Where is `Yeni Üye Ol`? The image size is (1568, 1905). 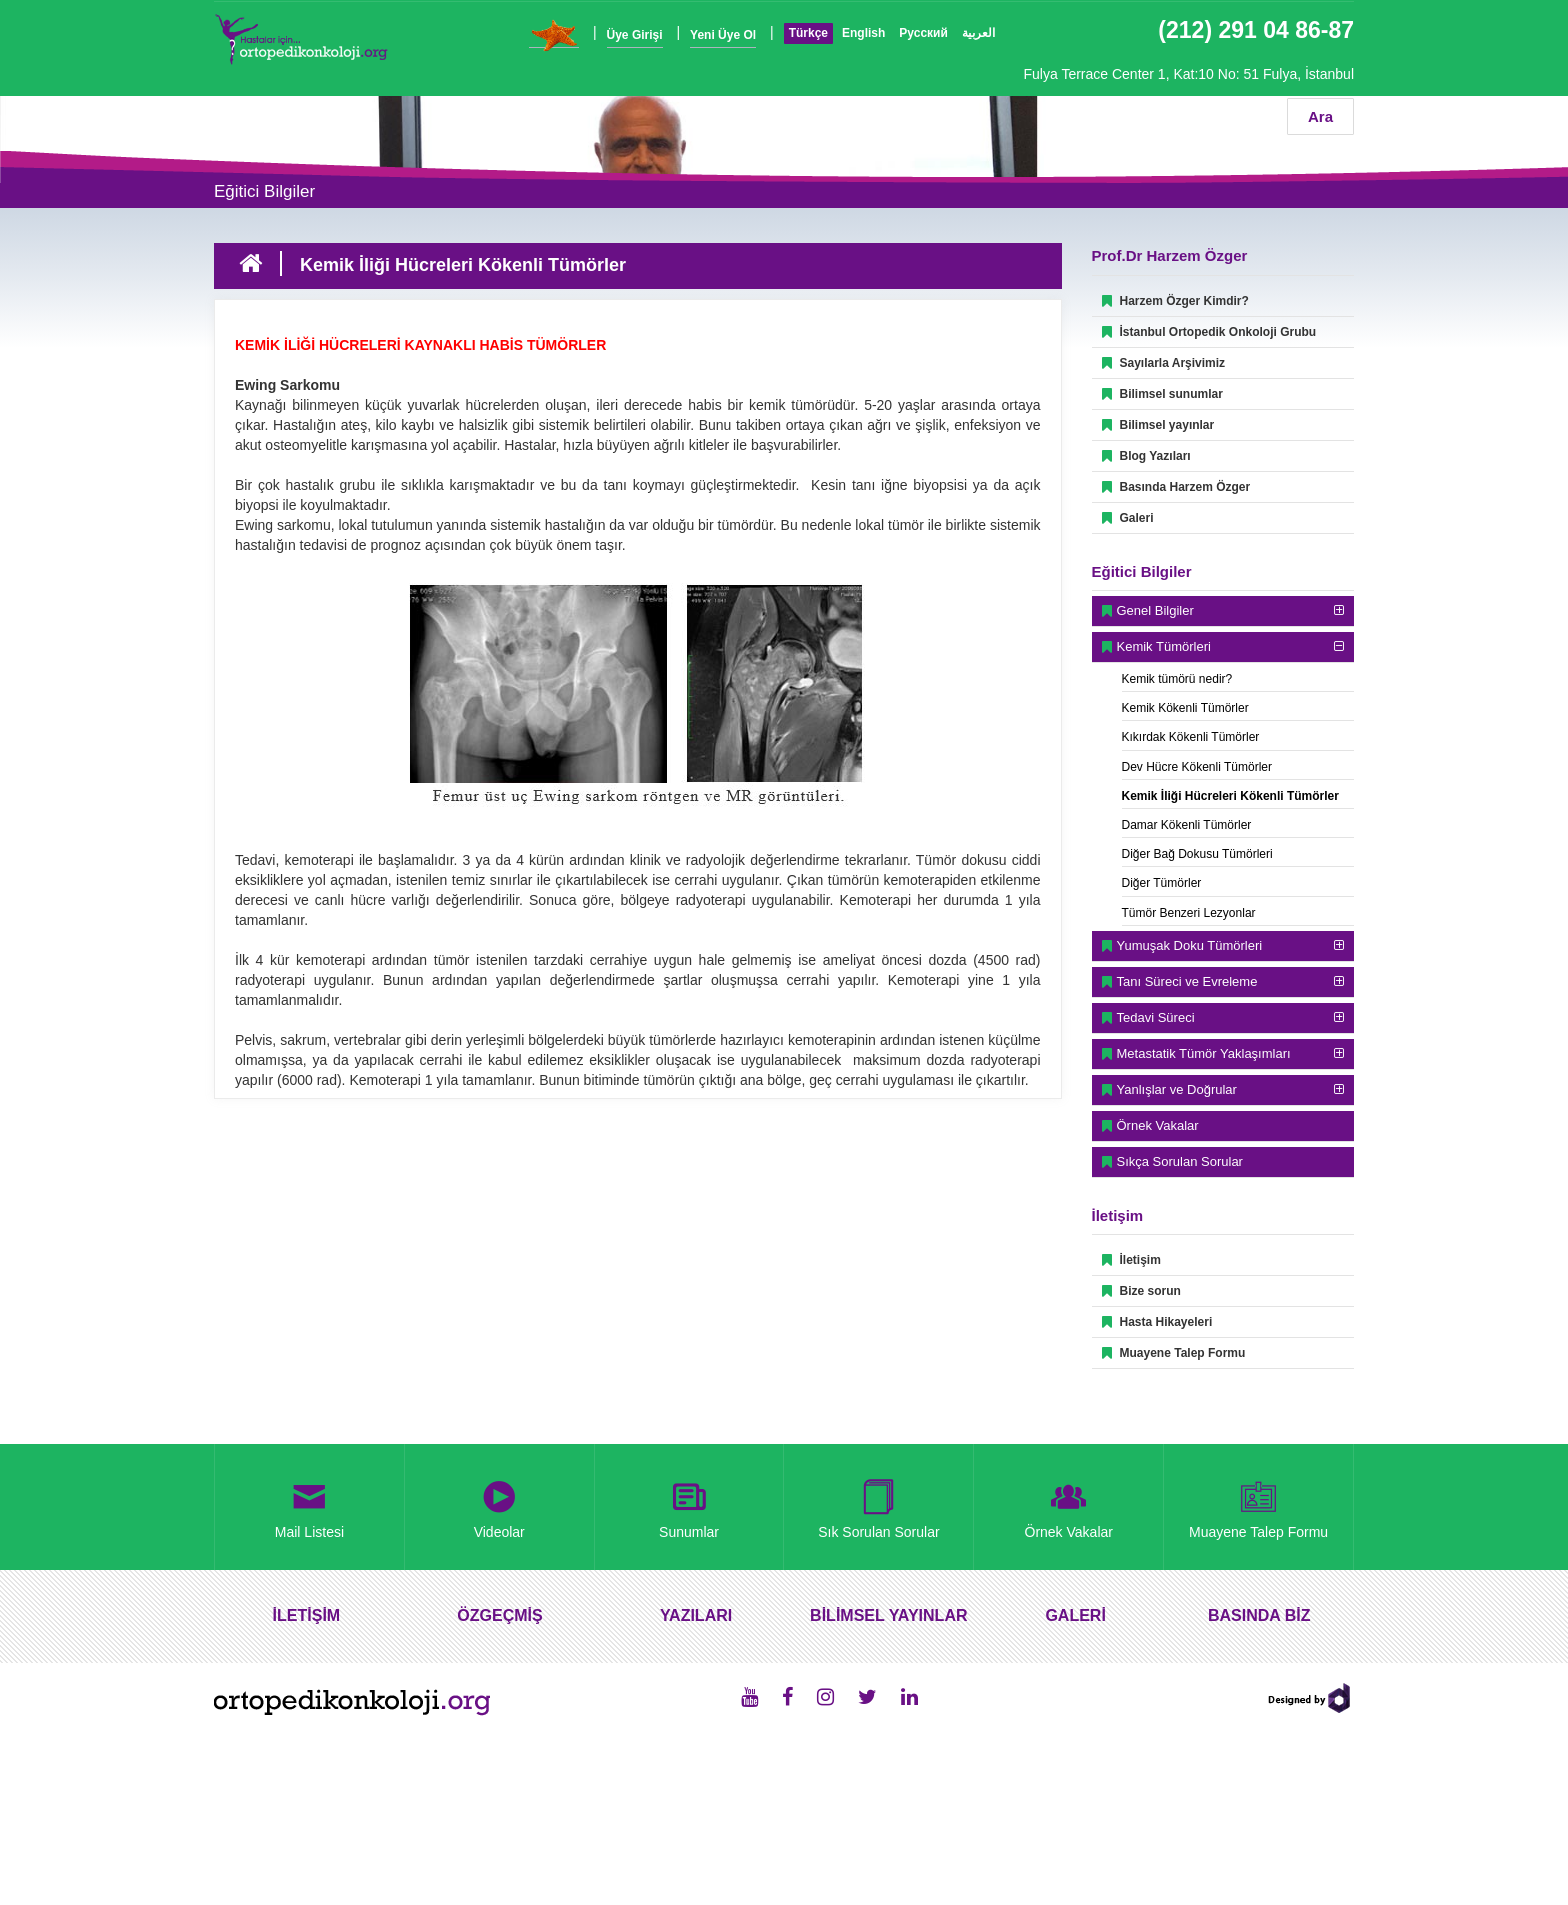
Yeni Üye Ol is located at coordinates (723, 35).